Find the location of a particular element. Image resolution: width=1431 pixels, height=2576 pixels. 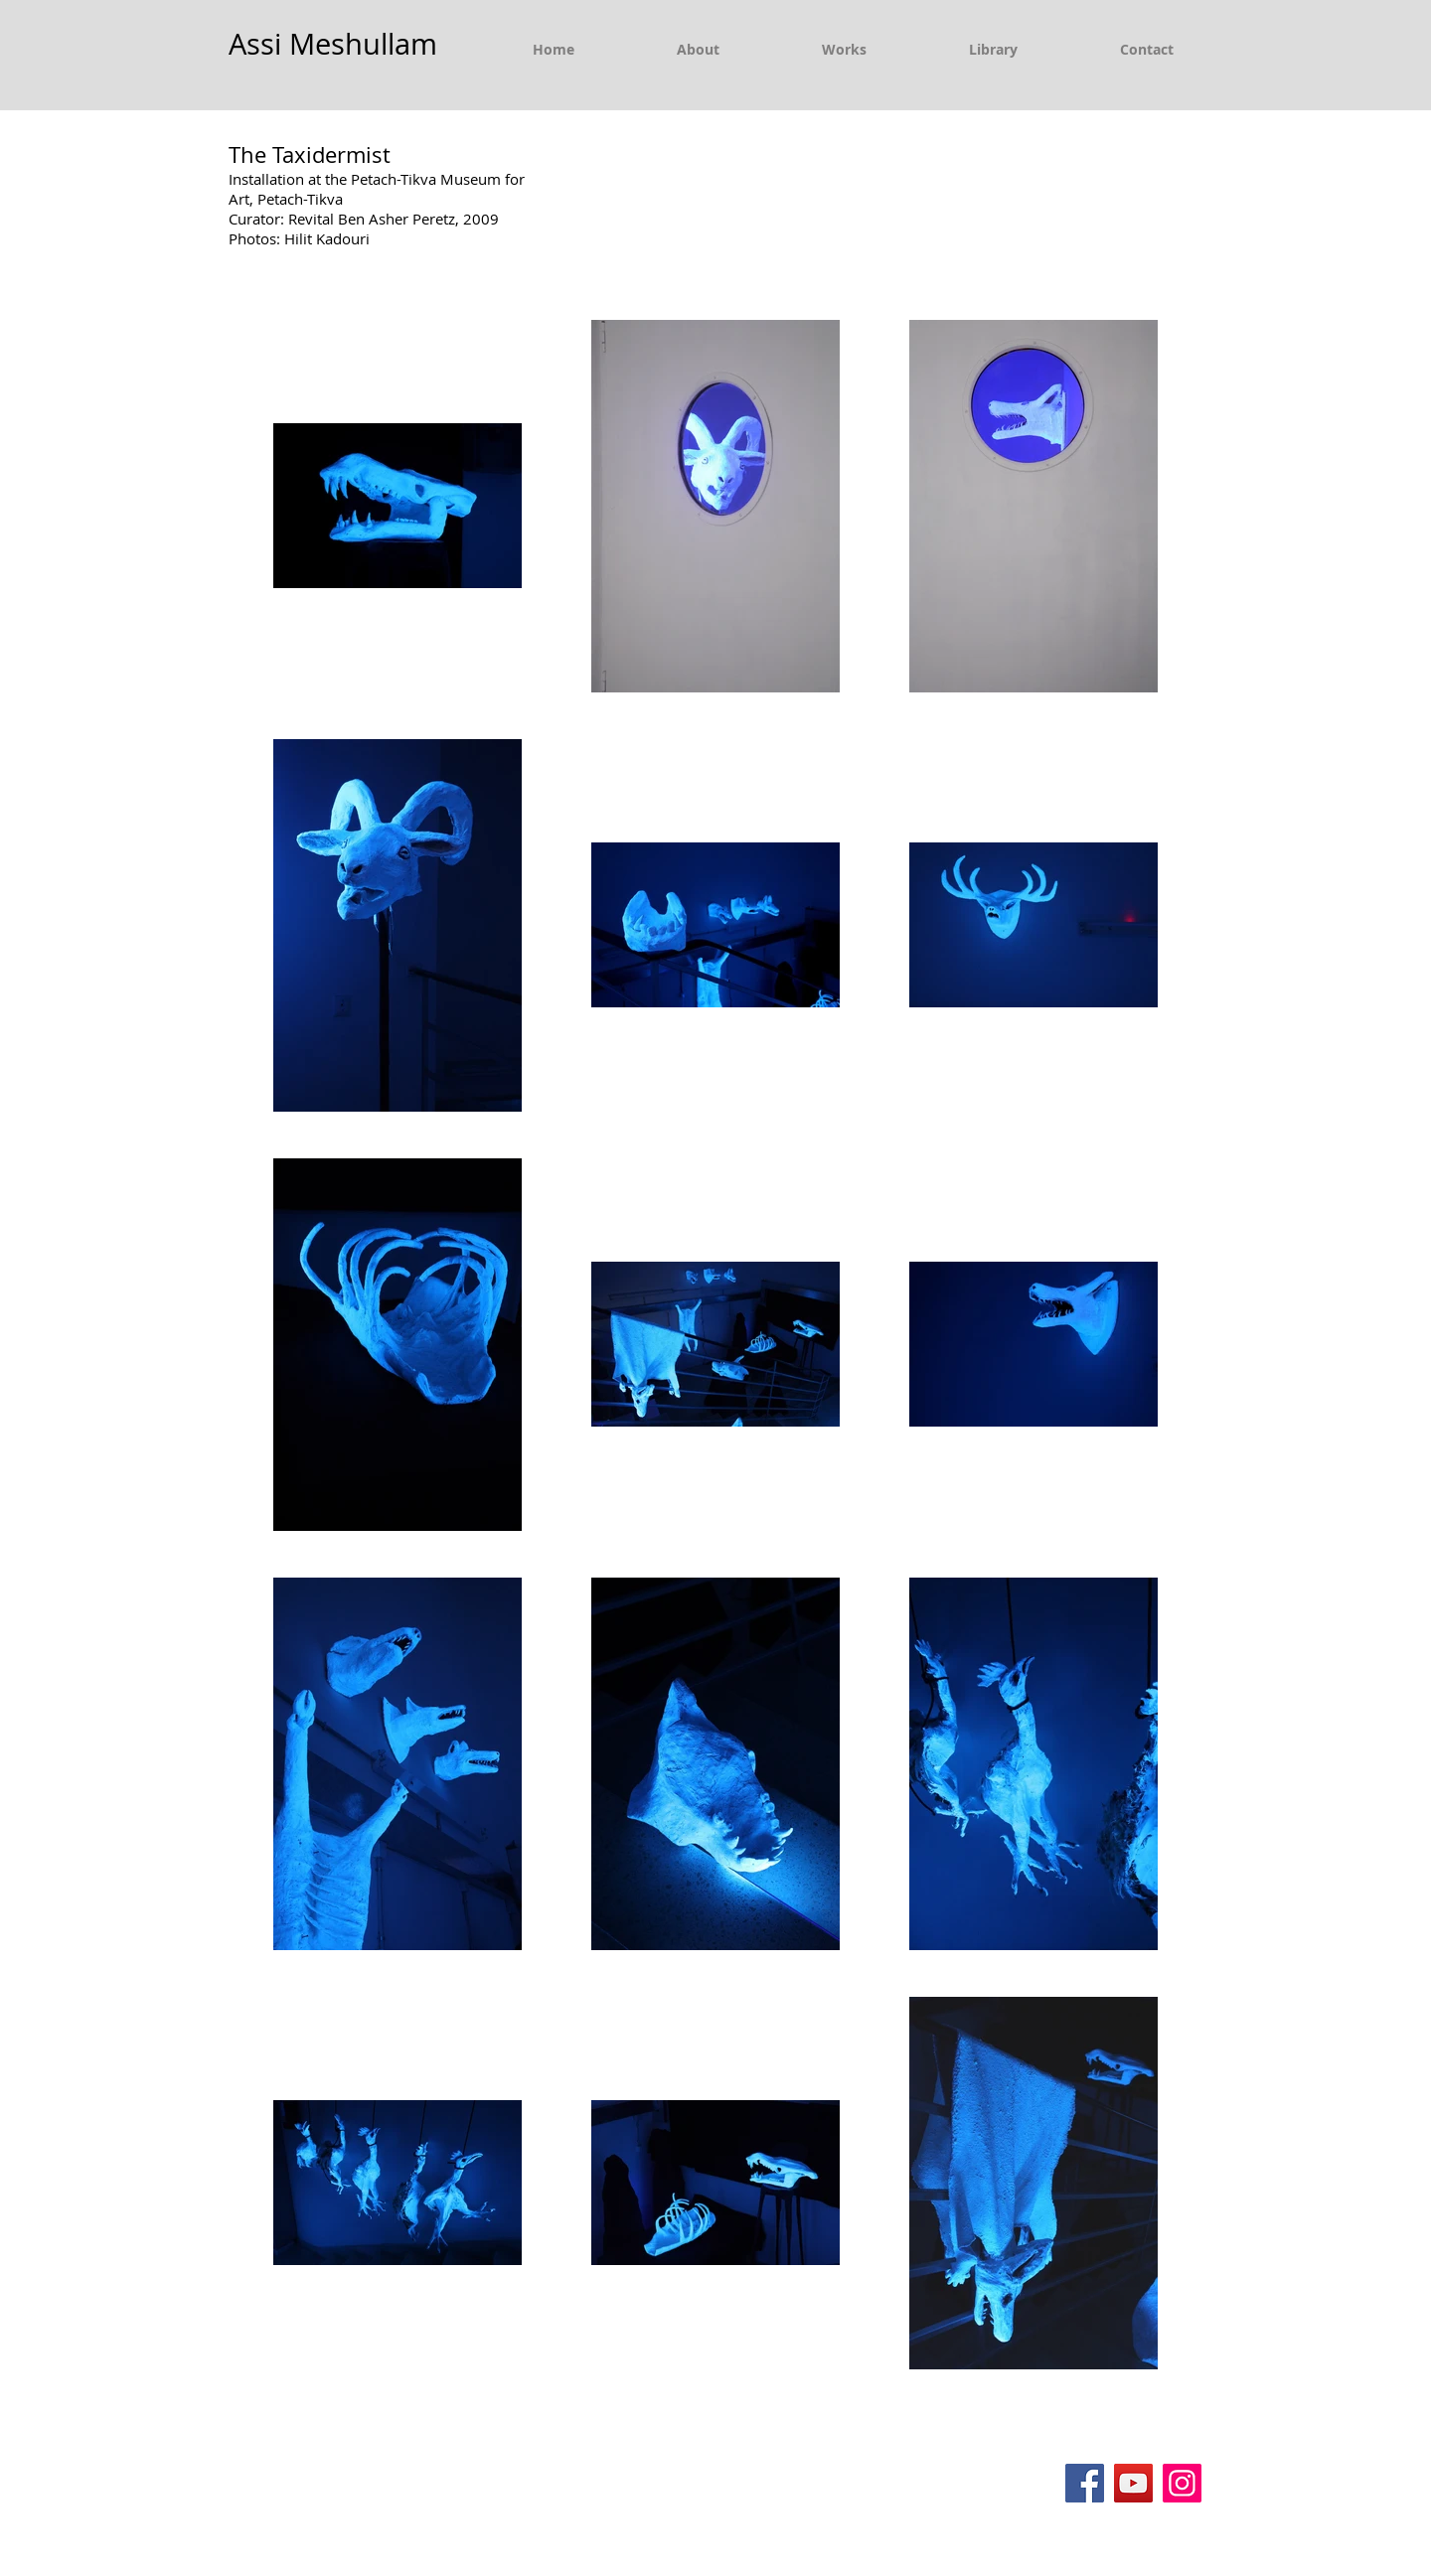

[Instagram] is located at coordinates (1182, 2483).